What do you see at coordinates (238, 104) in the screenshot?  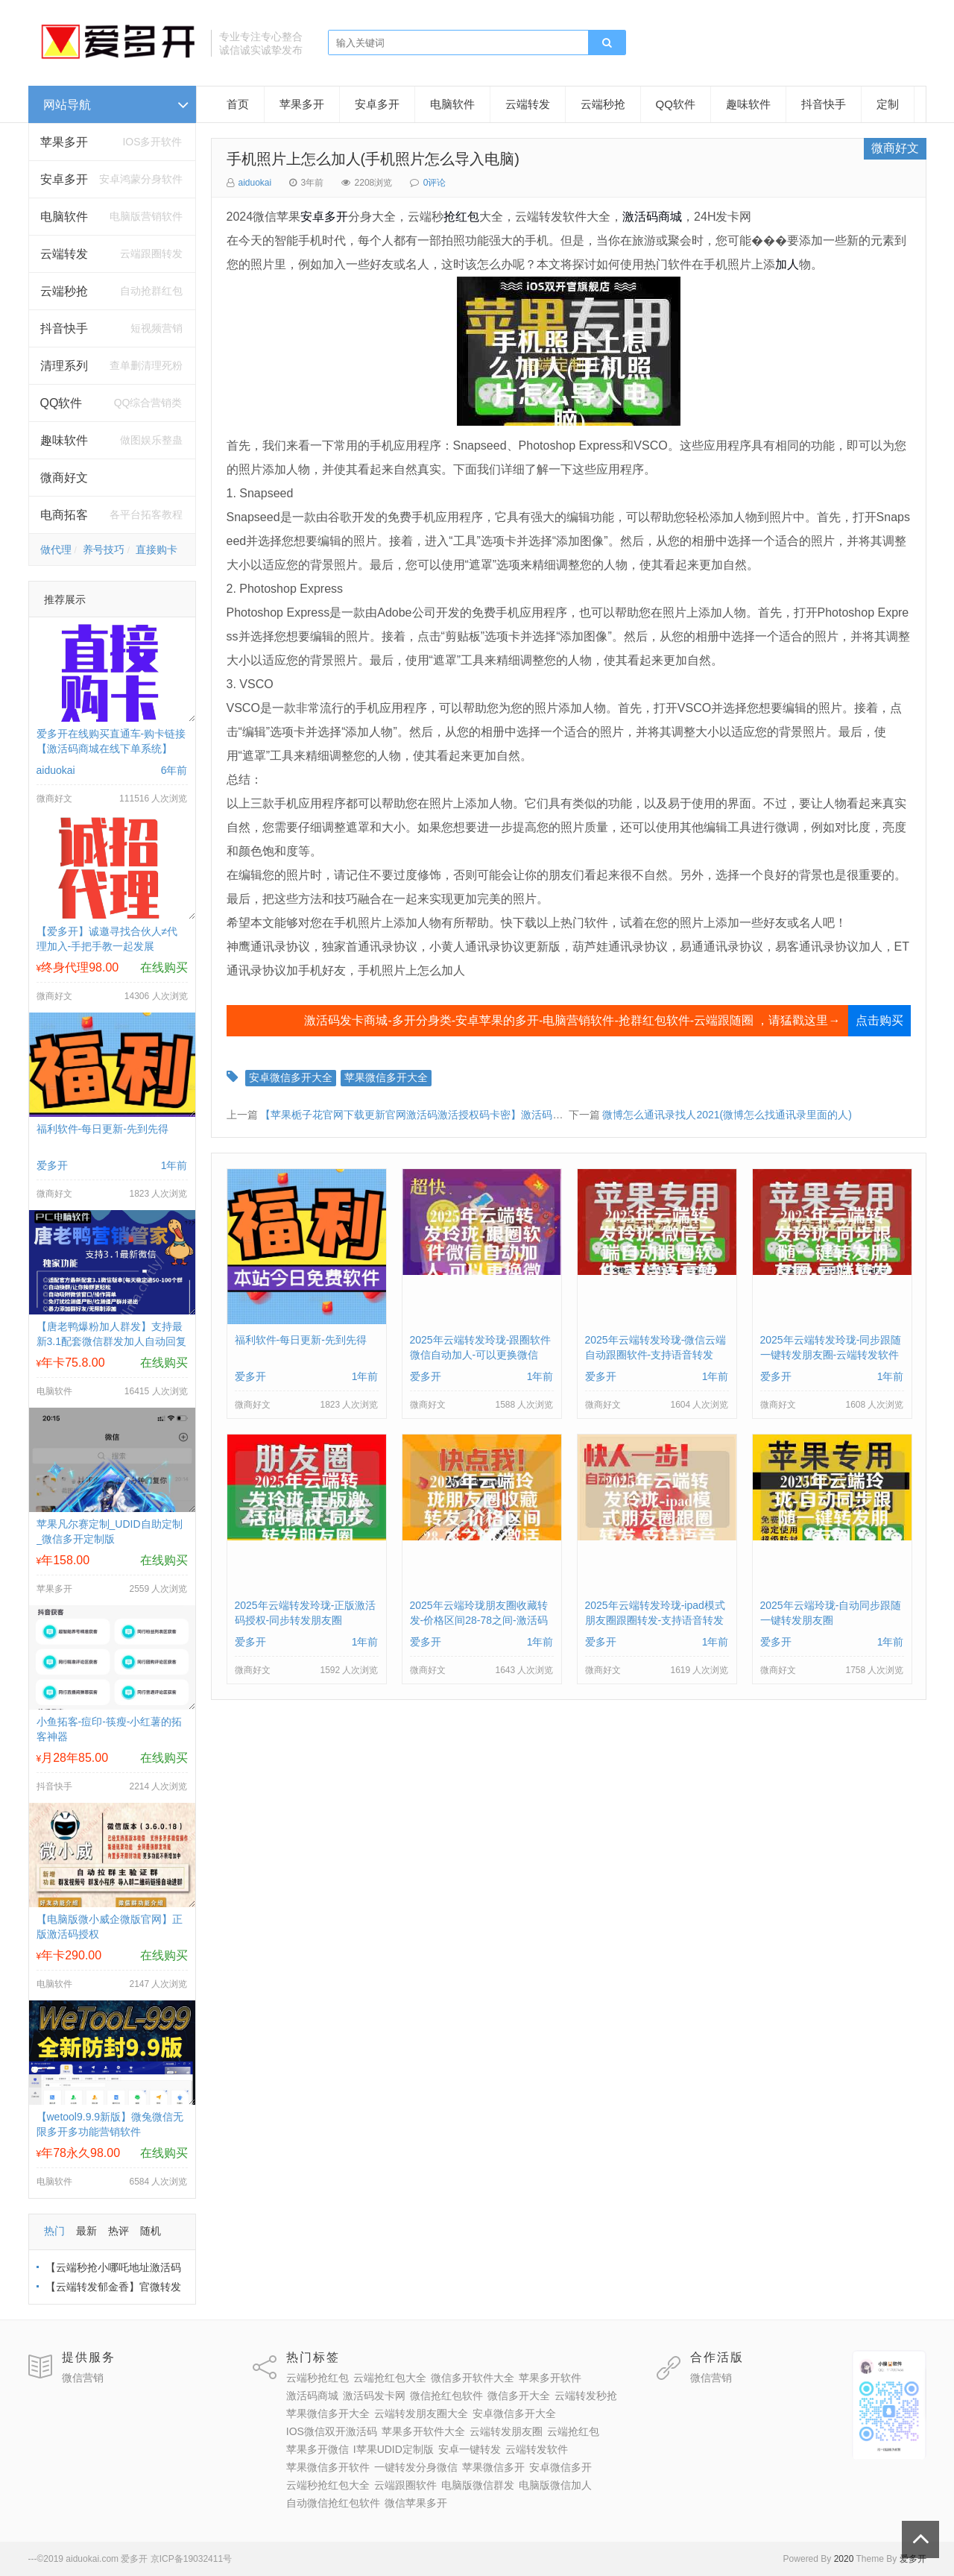 I see `首页` at bounding box center [238, 104].